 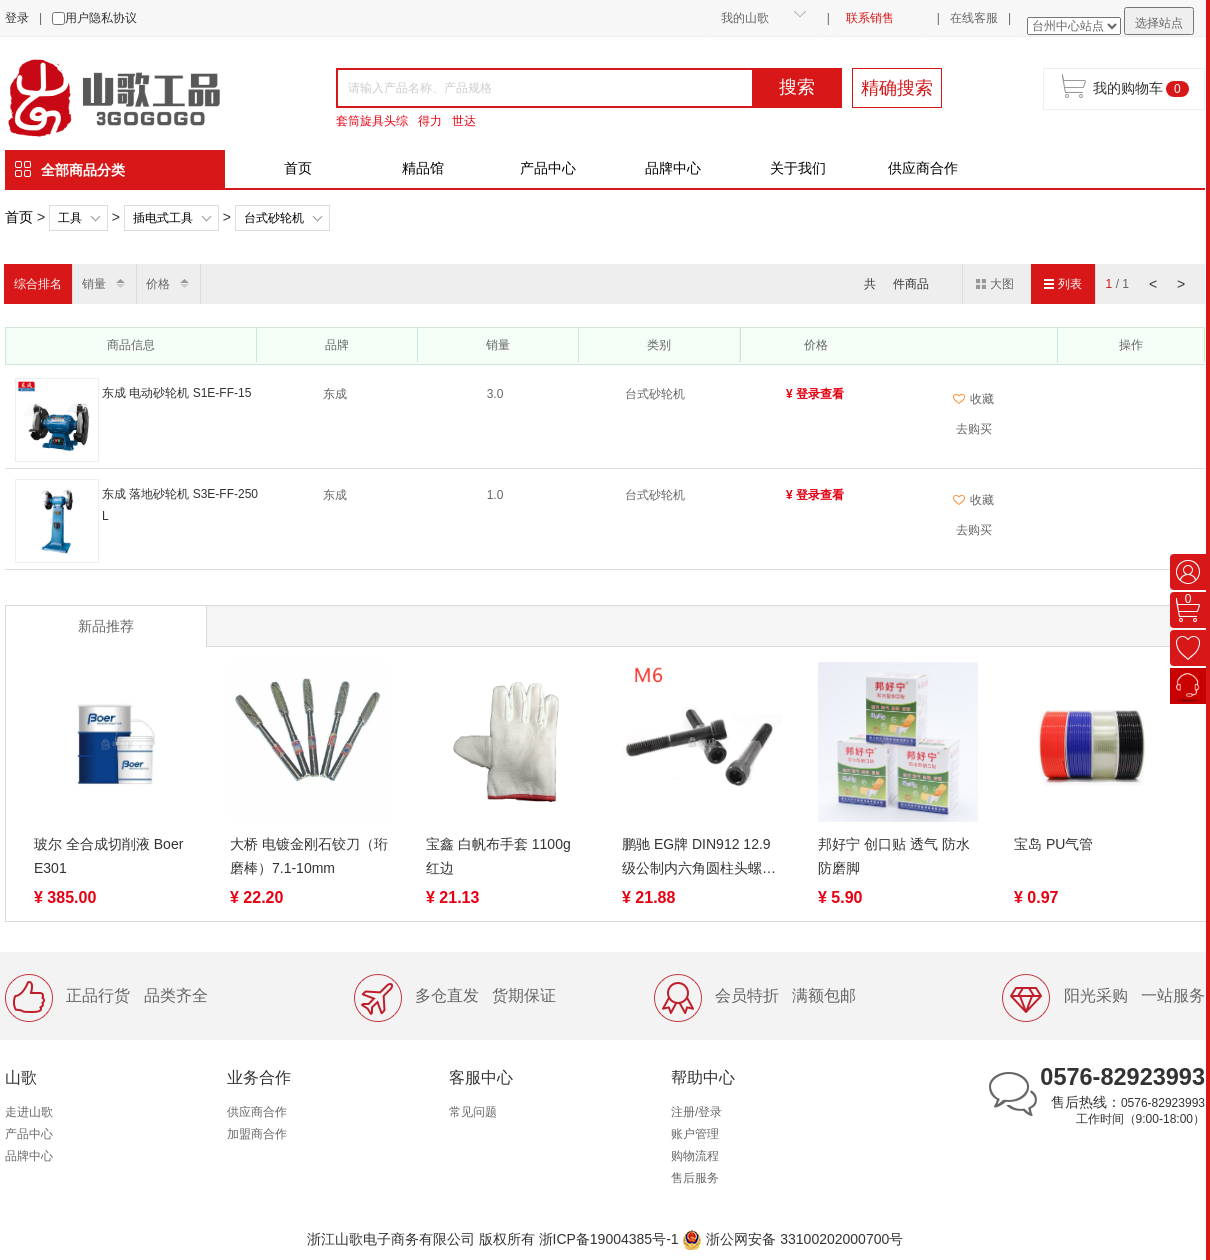 I want to click on 产品中心, so click(x=548, y=168).